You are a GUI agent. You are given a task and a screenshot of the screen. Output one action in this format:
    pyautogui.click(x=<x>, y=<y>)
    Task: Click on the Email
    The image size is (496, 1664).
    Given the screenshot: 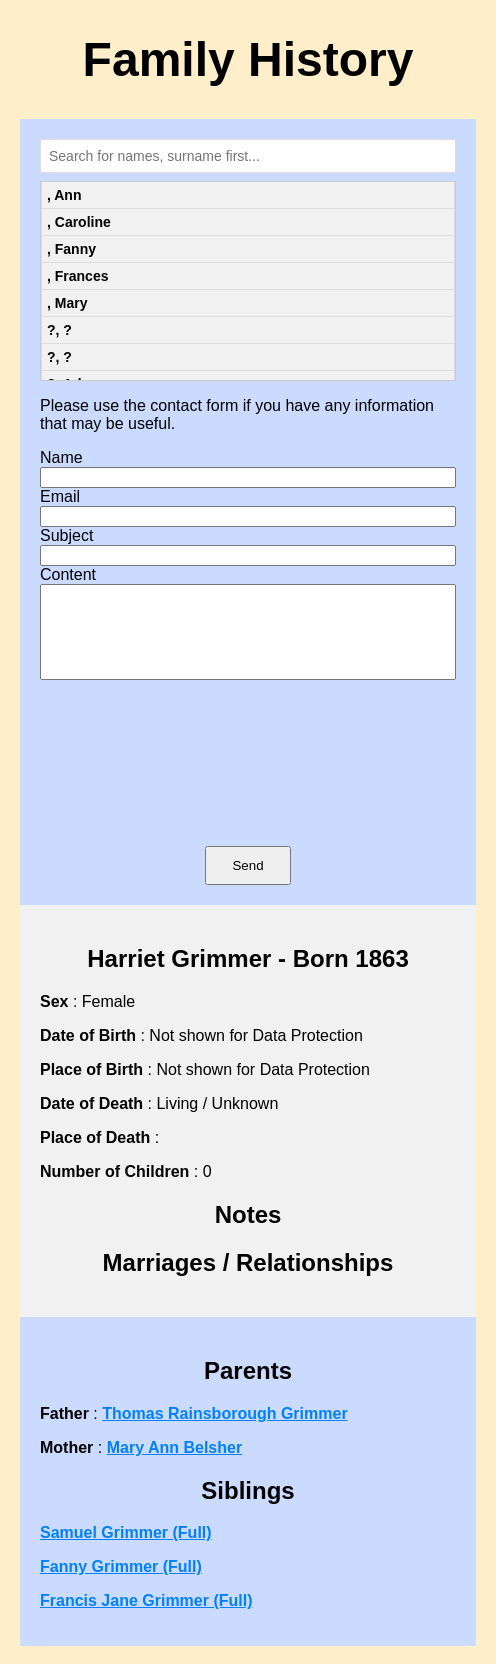 What is the action you would take?
    pyautogui.click(x=60, y=496)
    